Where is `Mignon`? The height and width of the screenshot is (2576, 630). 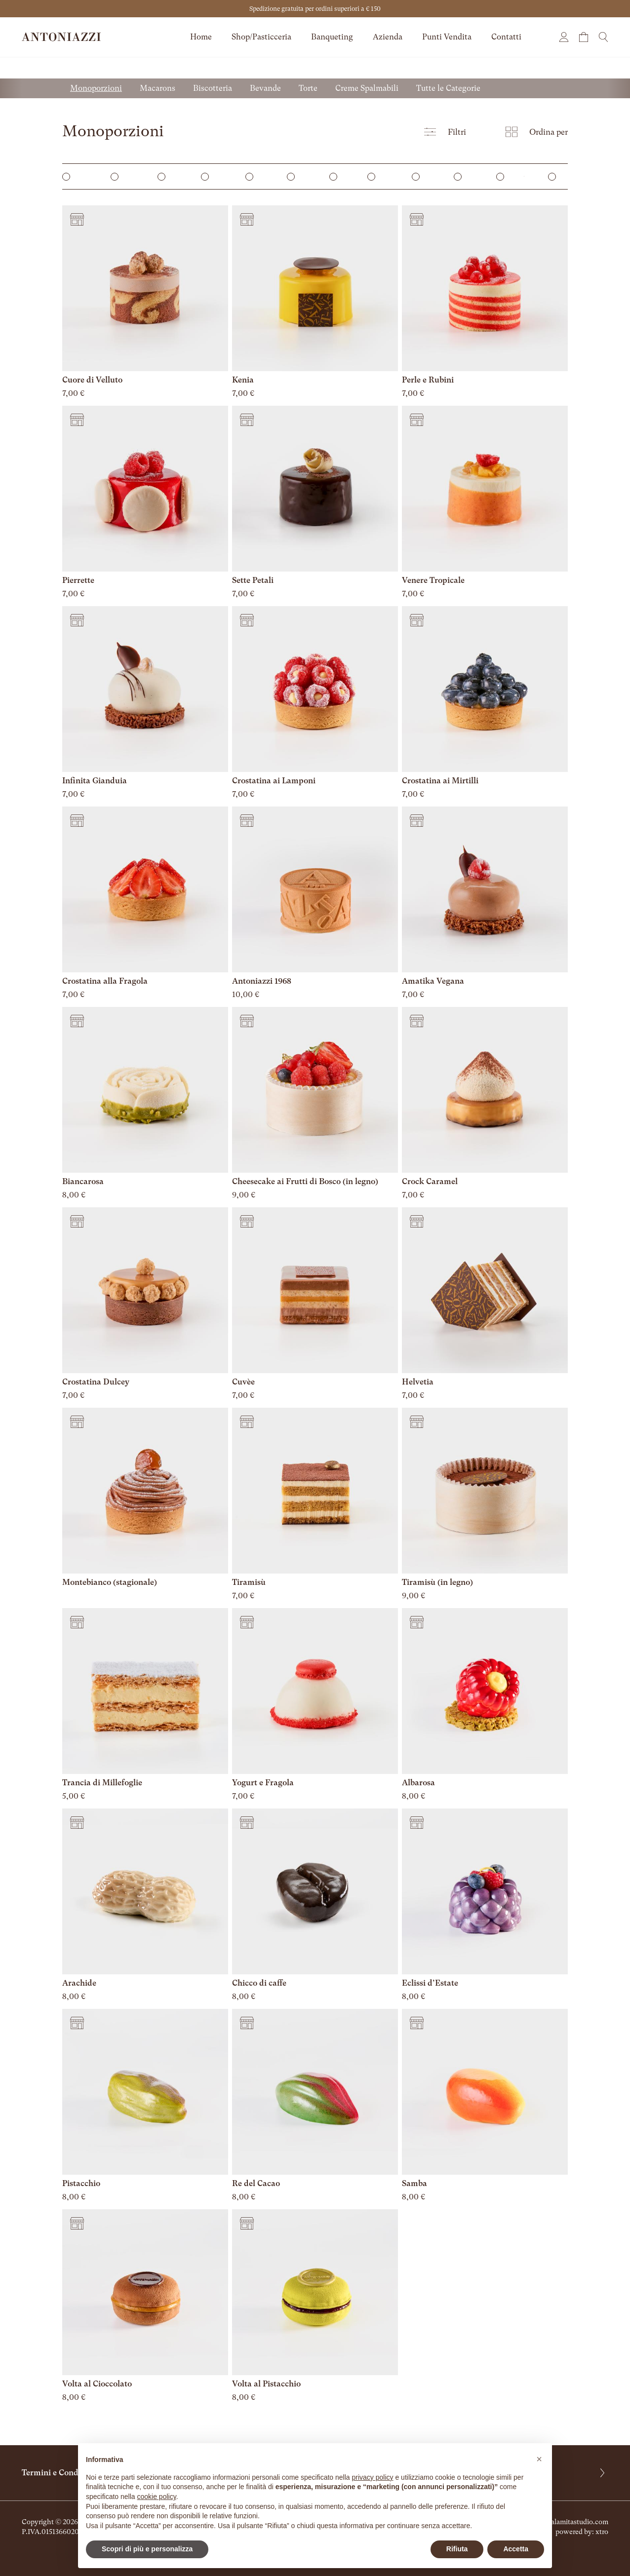
Mignon is located at coordinates (254, 176).